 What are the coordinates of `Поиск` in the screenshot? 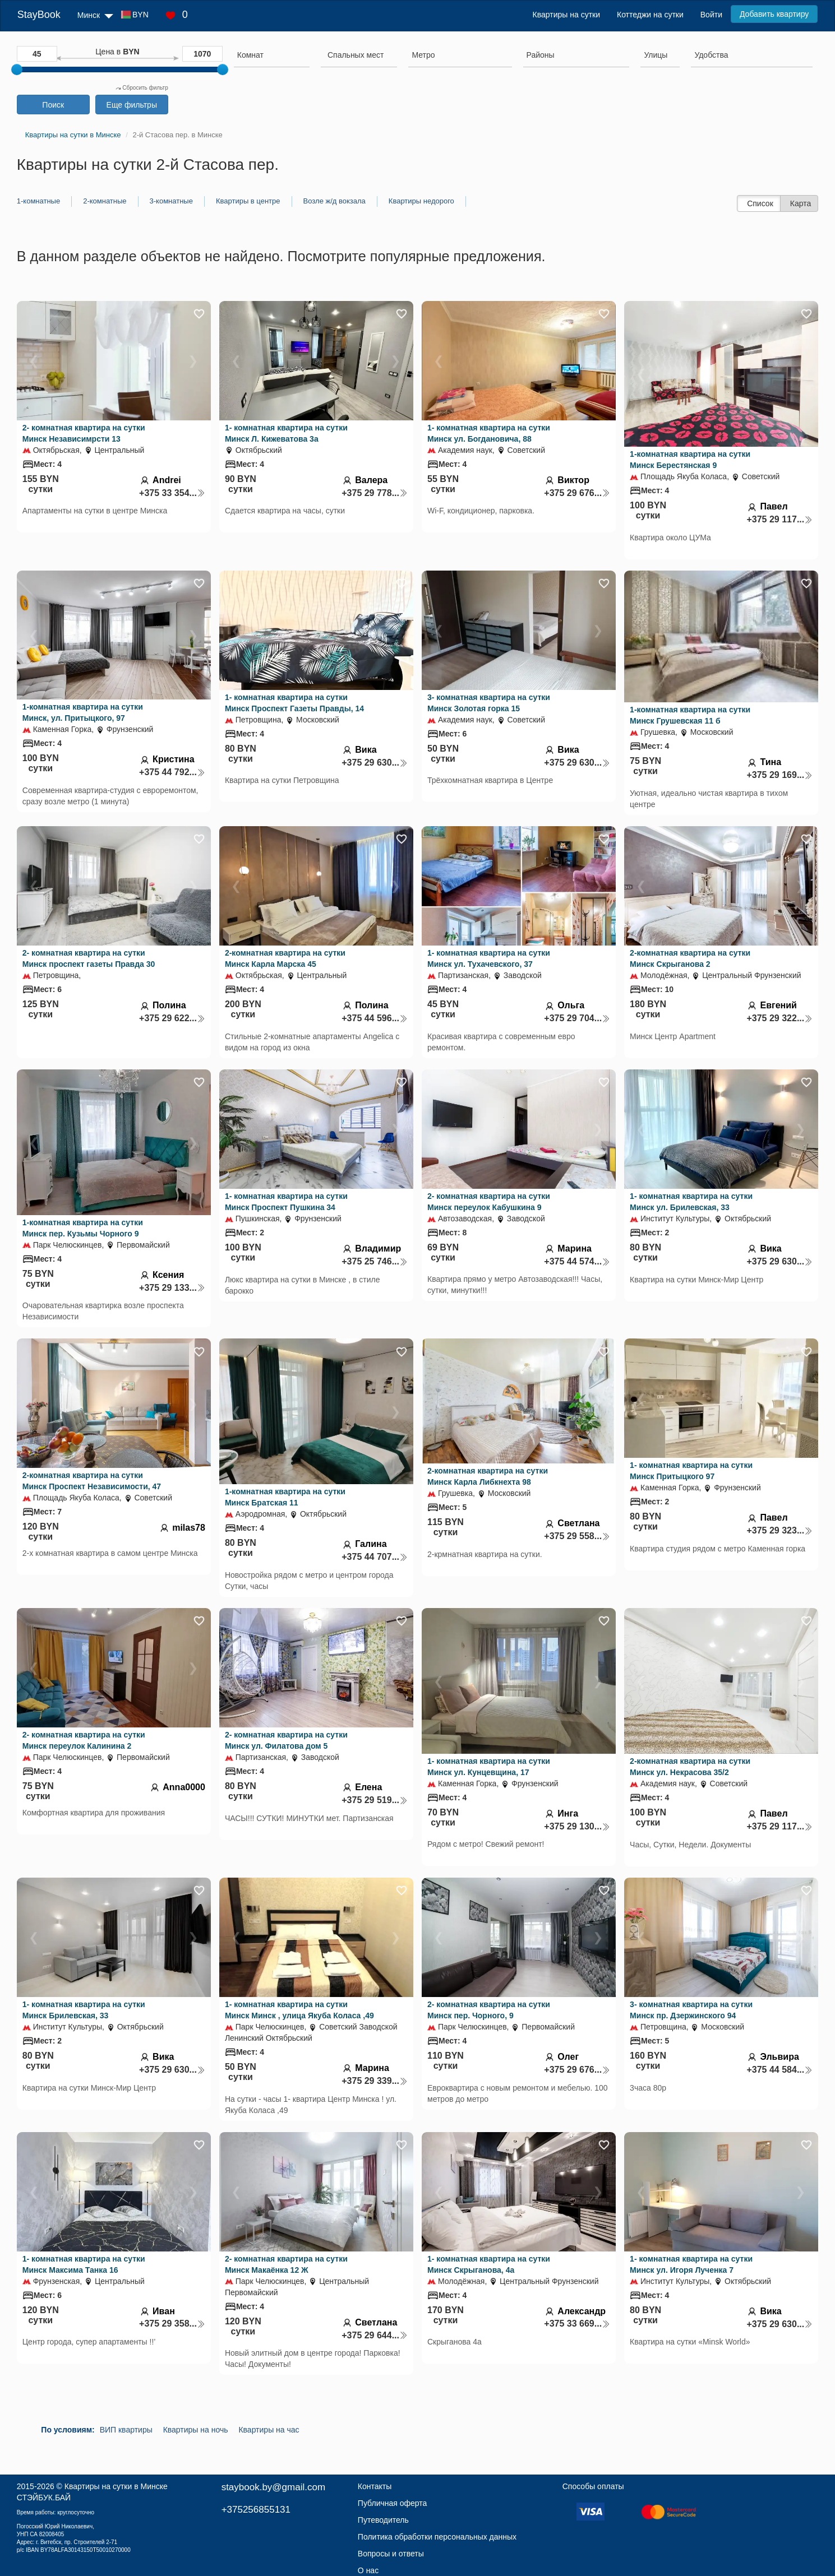 It's located at (53, 104).